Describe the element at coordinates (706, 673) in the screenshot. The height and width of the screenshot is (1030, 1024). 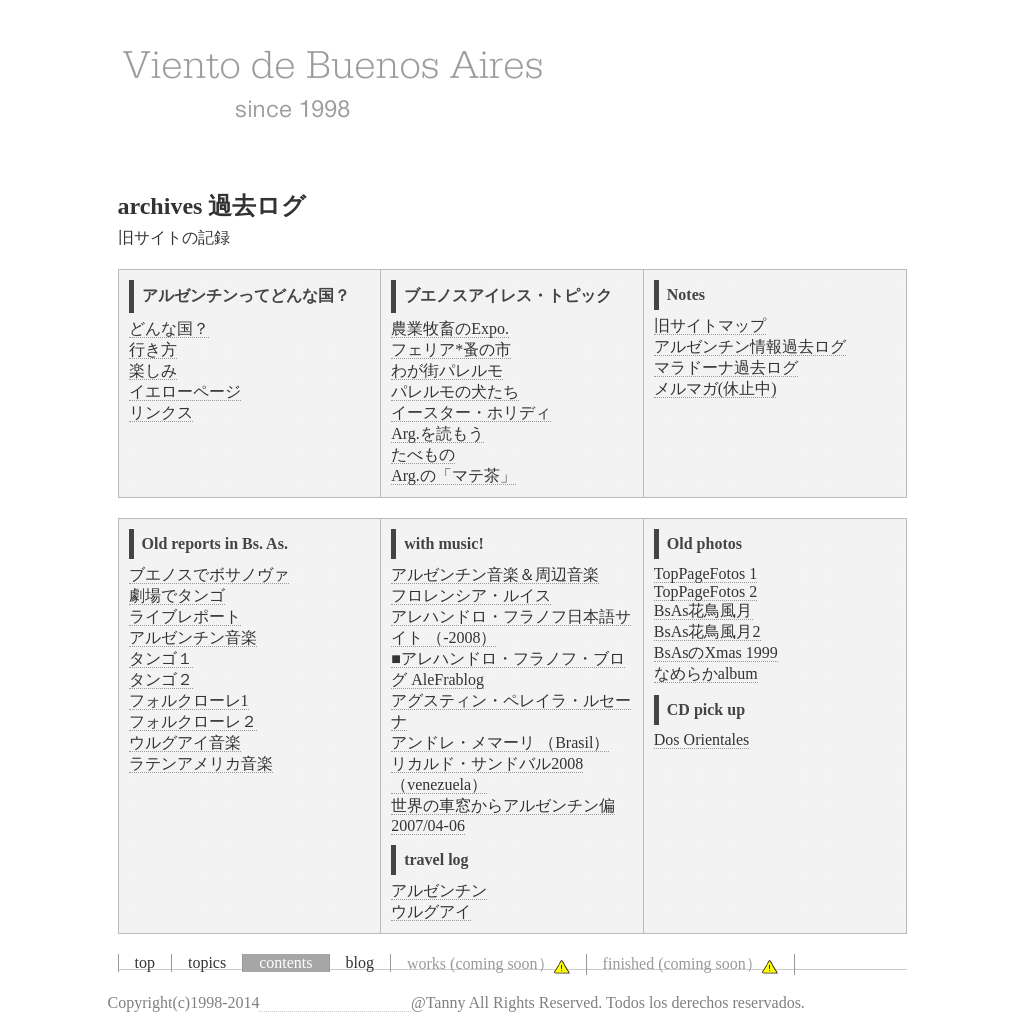
I see `なめらかalbum` at that location.